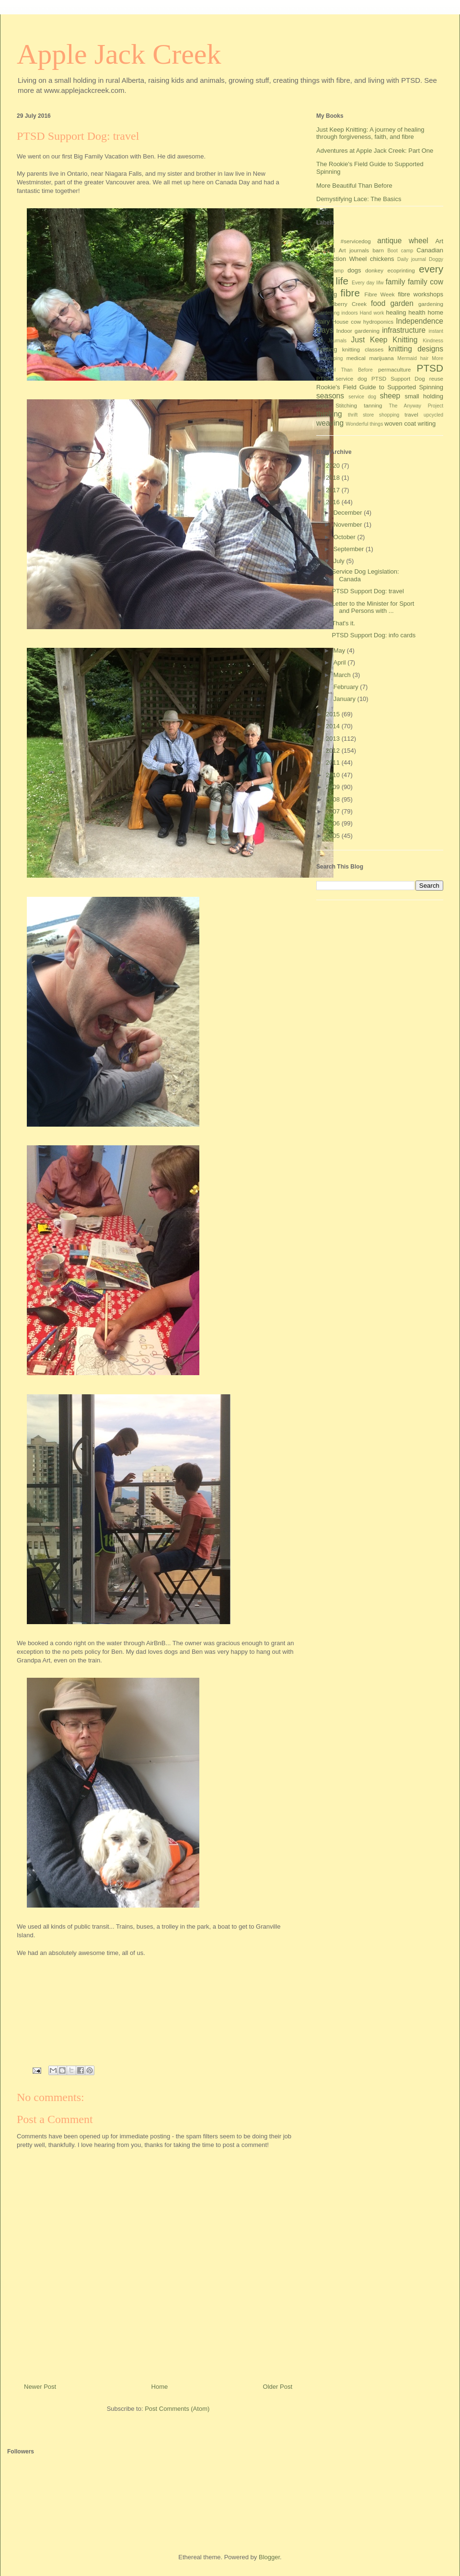 This screenshot has height=2576, width=460. Describe the element at coordinates (433, 340) in the screenshot. I see `Kindness` at that location.